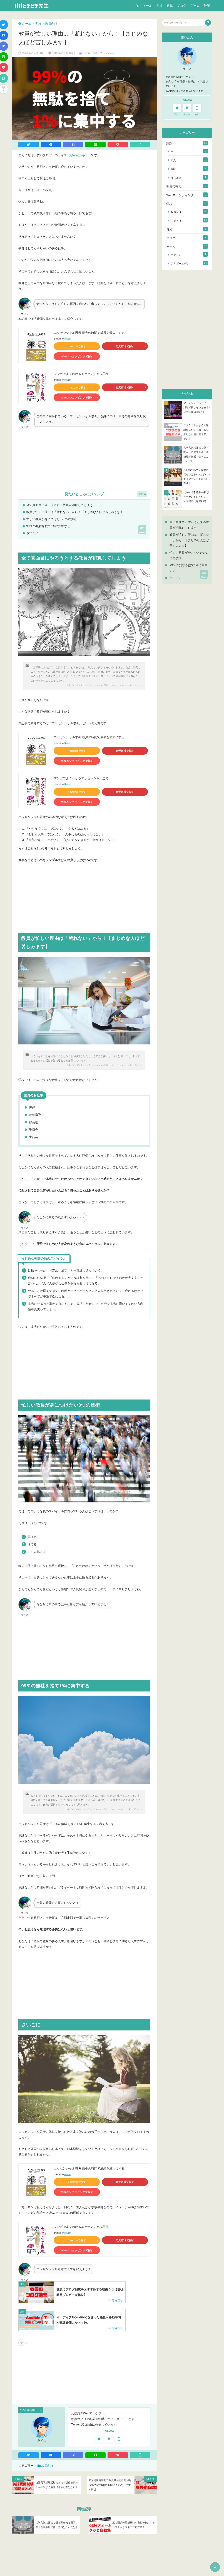 The height and width of the screenshot is (2576, 224). What do you see at coordinates (73, 144) in the screenshot?
I see `B!` at bounding box center [73, 144].